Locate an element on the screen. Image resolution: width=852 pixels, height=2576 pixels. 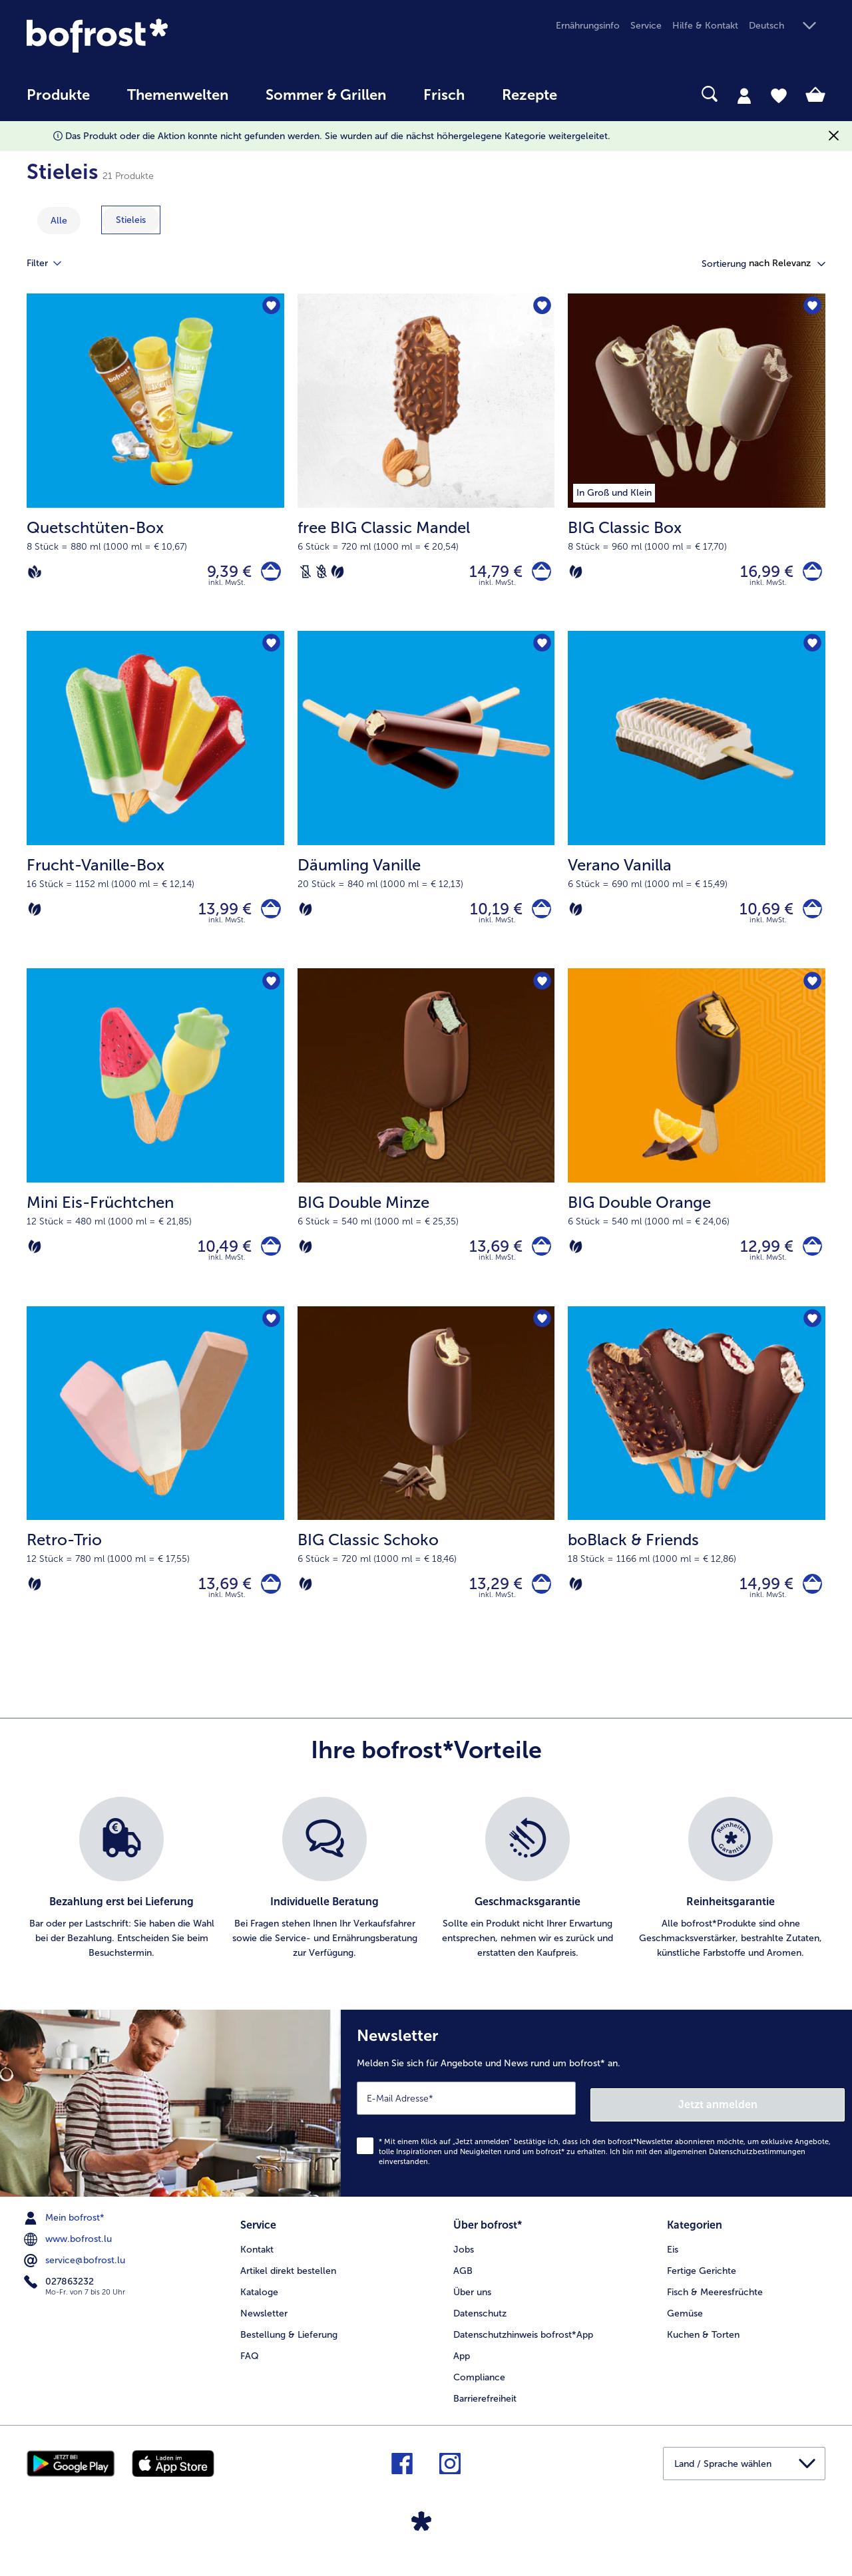
13,69 € [Preis 13,69 €] is located at coordinates (489, 1261).